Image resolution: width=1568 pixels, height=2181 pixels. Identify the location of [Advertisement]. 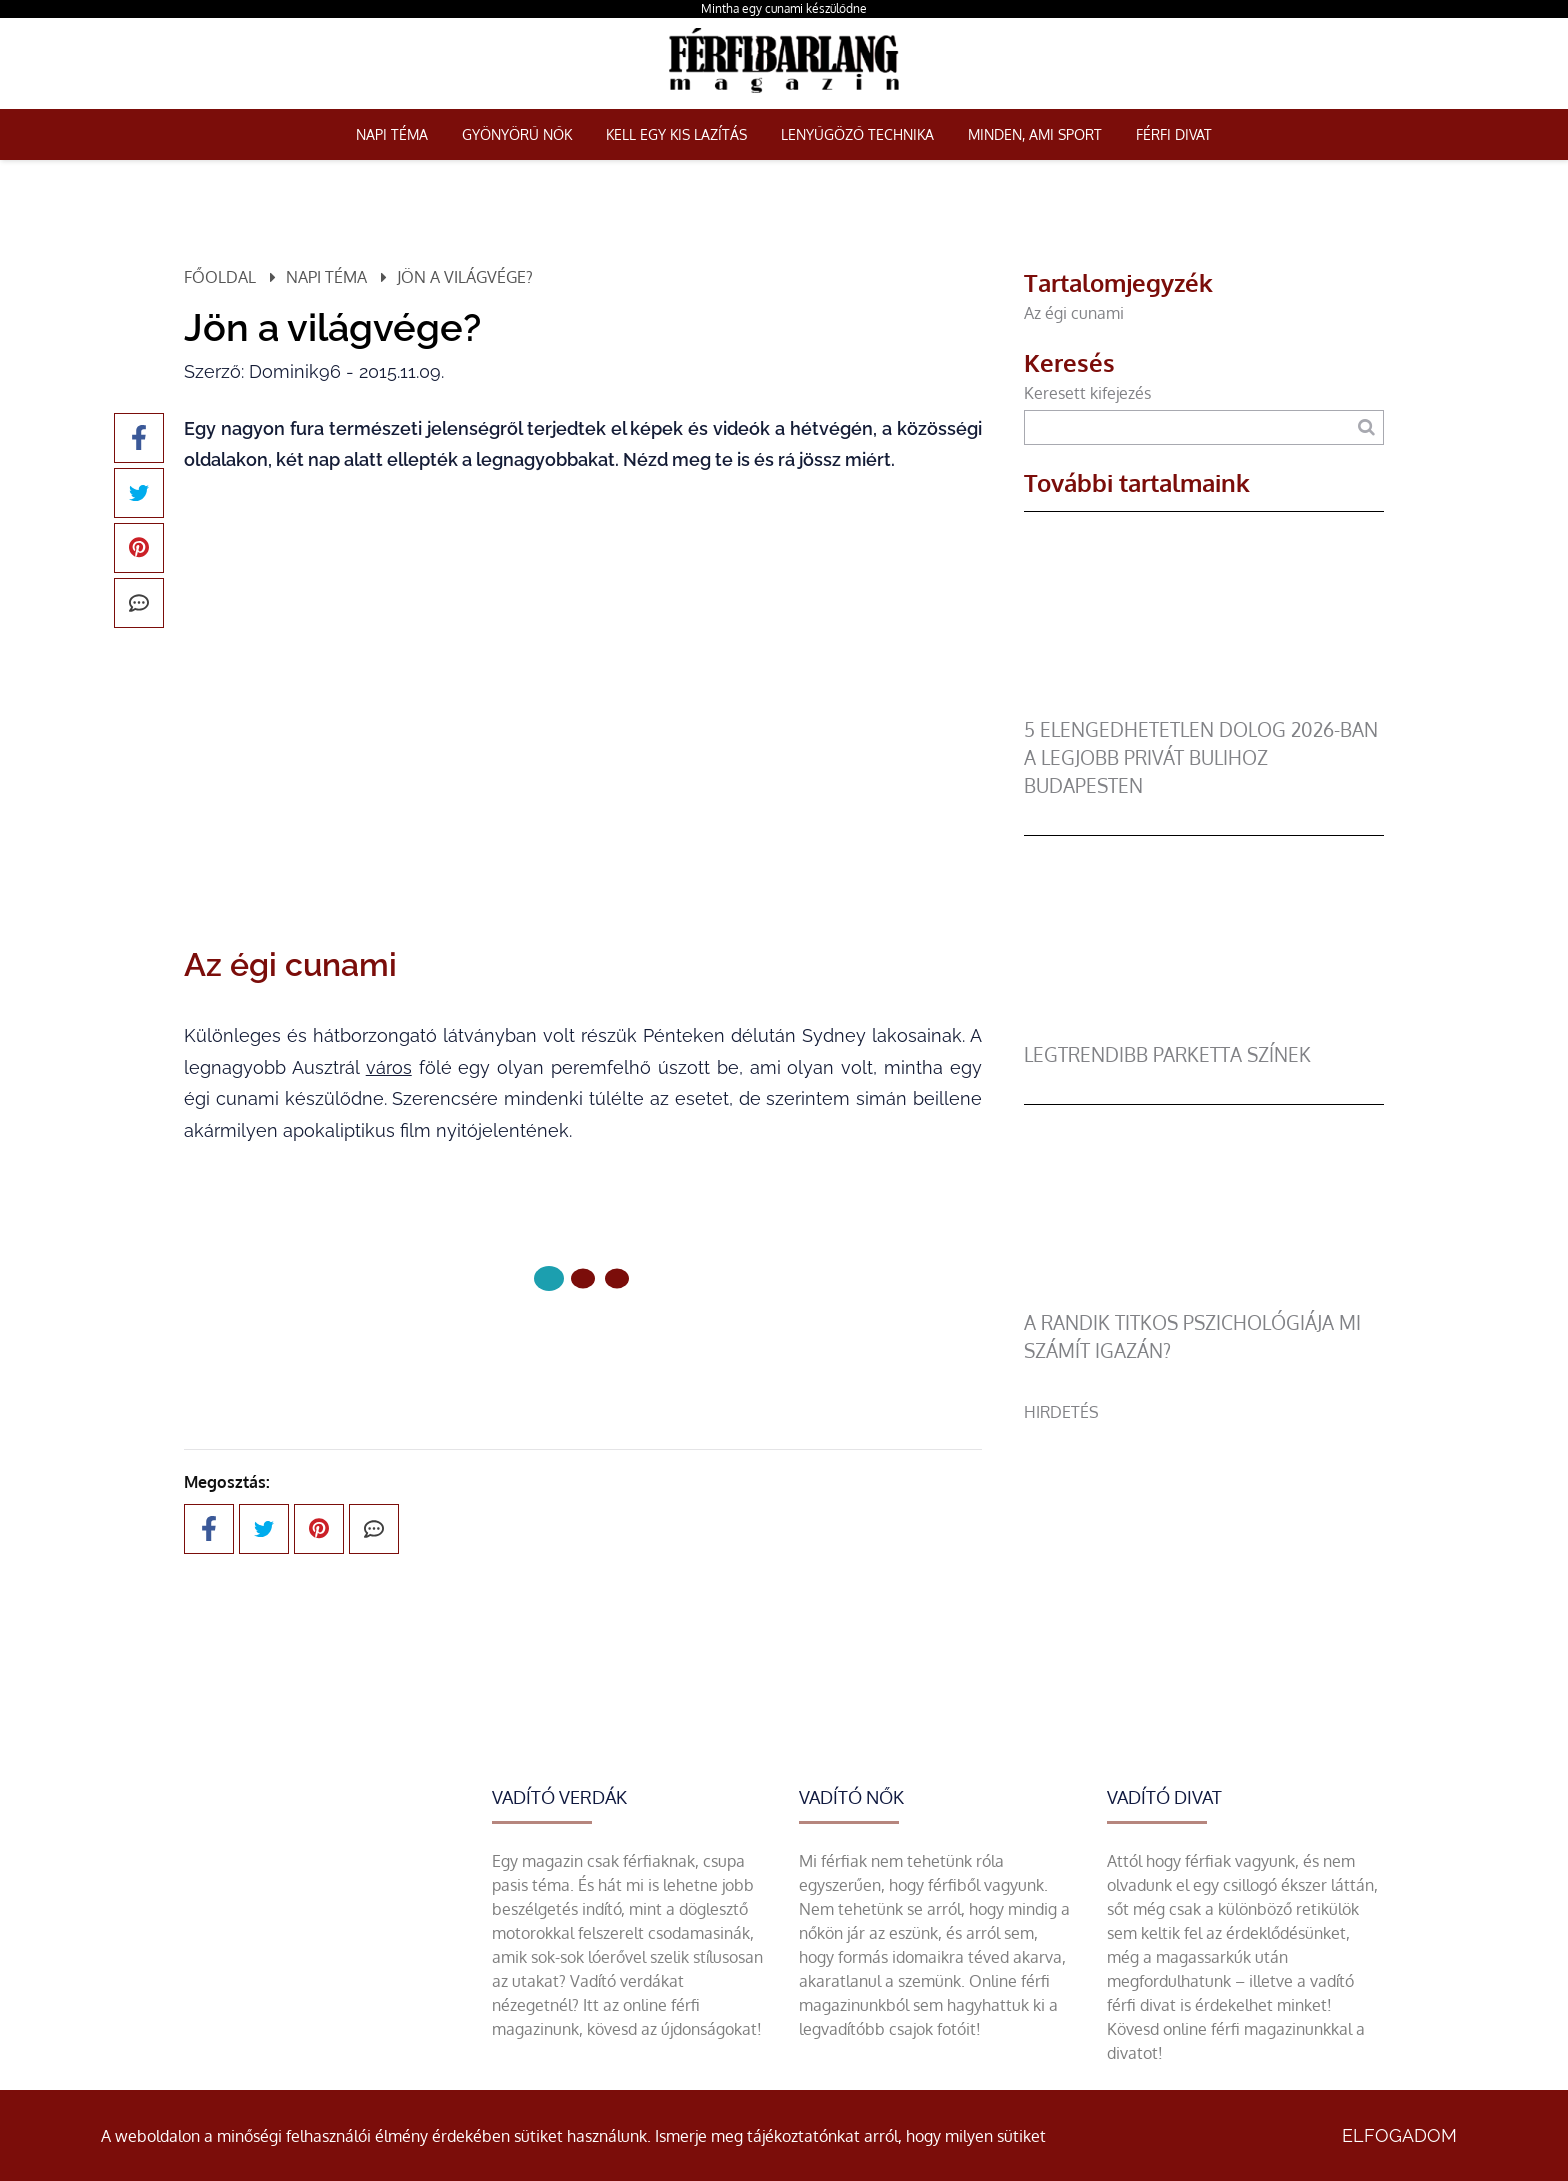
(1204, 1564).